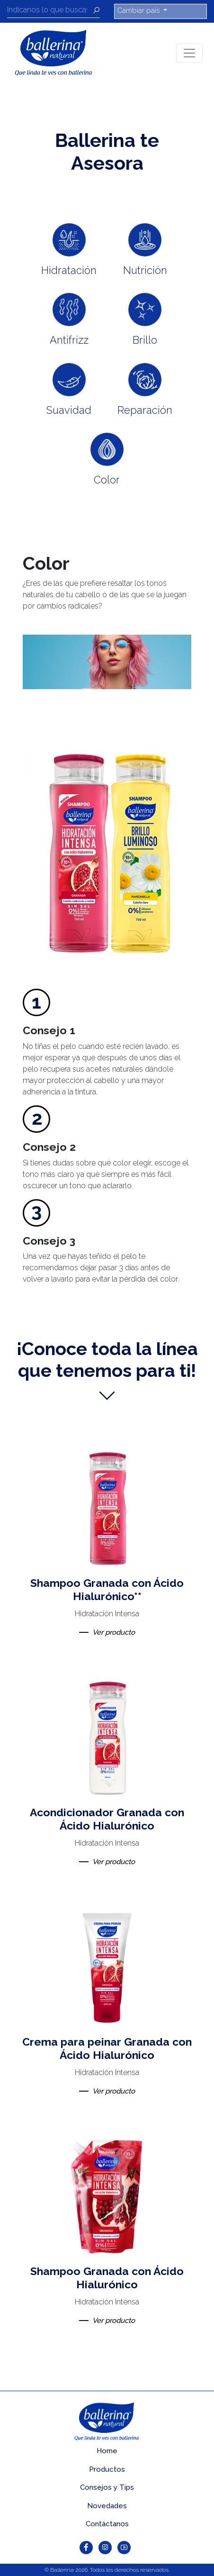 This screenshot has height=2576, width=214. What do you see at coordinates (189, 53) in the screenshot?
I see `[Toggle navigation]` at bounding box center [189, 53].